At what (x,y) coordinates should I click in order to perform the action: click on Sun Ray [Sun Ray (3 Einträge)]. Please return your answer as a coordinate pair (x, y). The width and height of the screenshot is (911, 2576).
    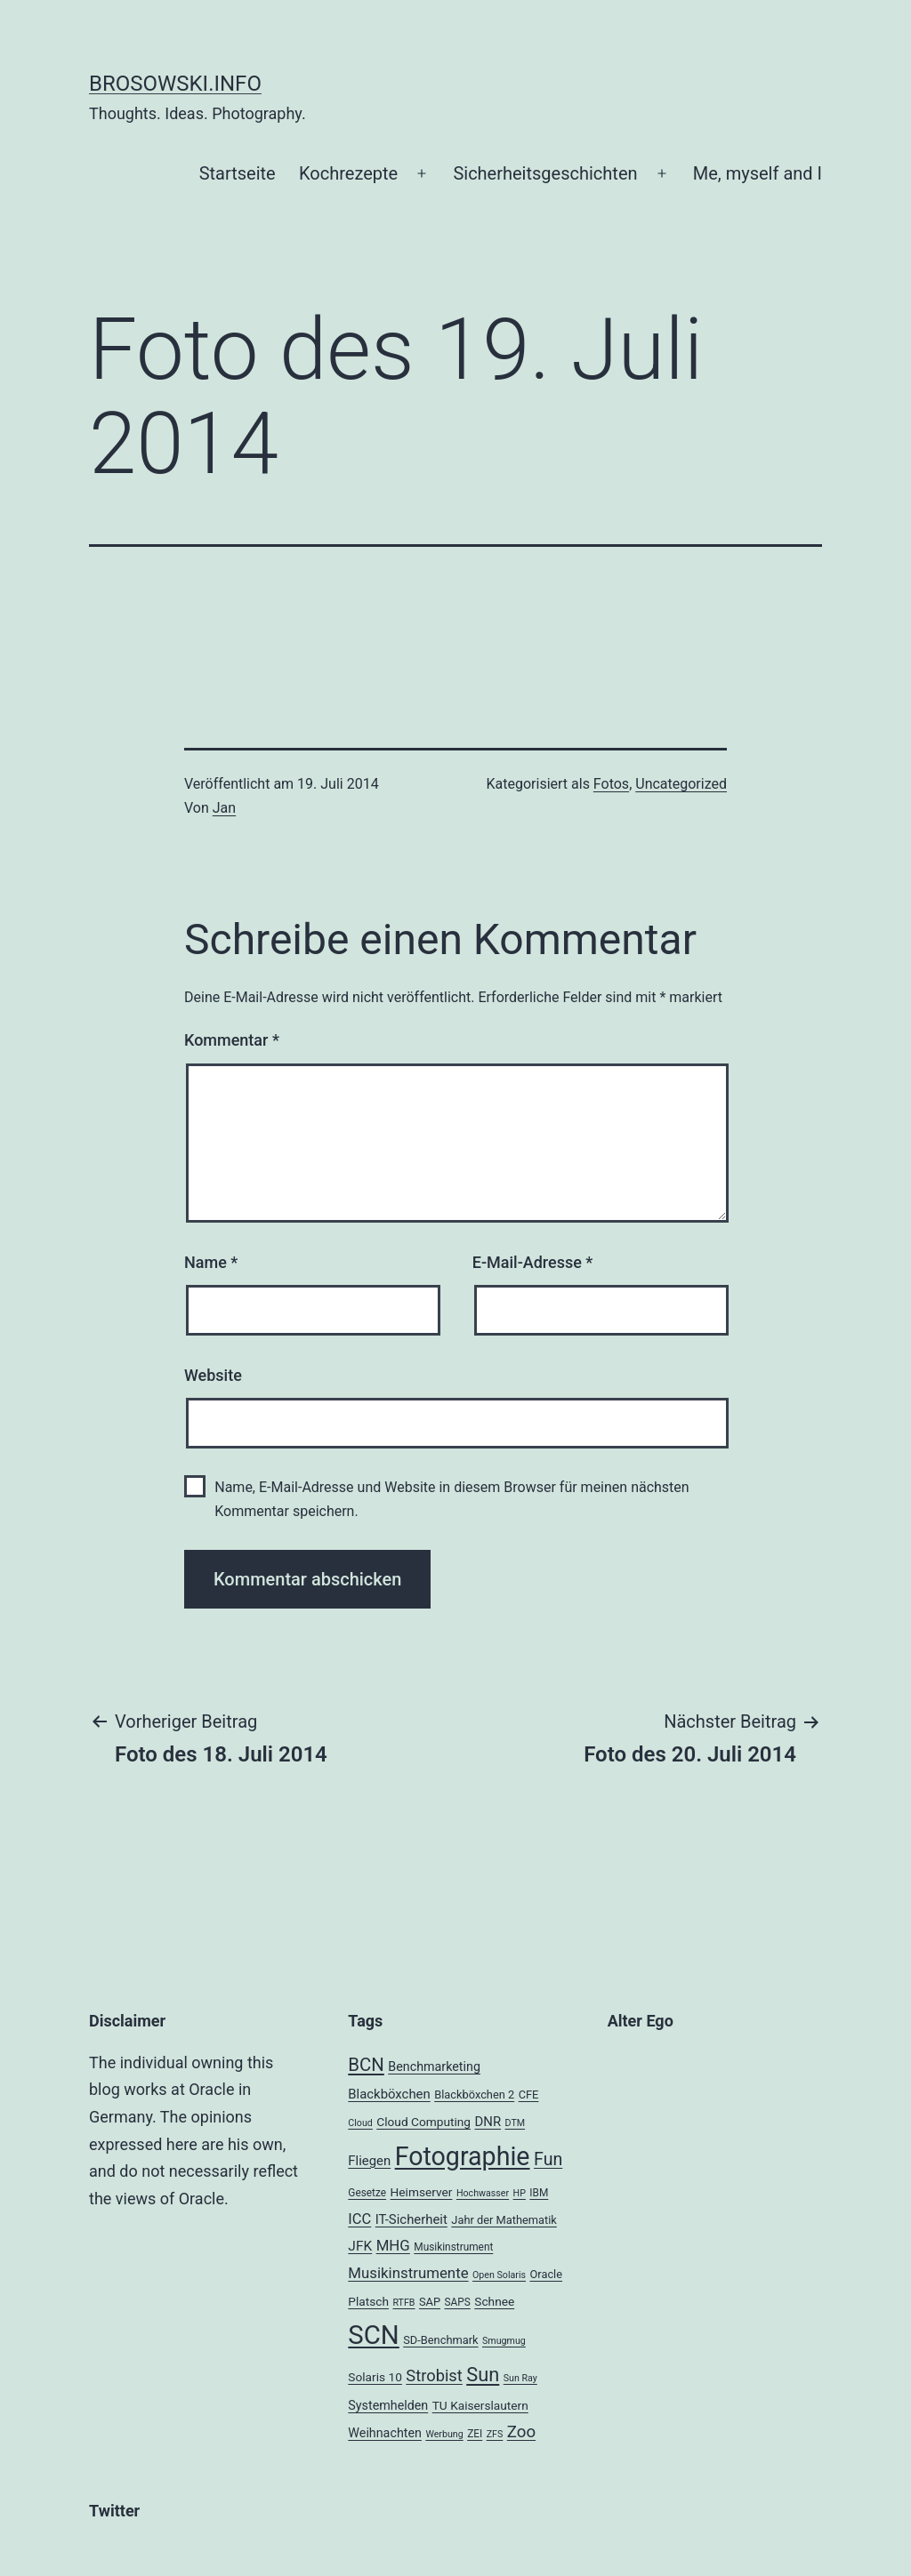
    Looking at the image, I should click on (520, 2378).